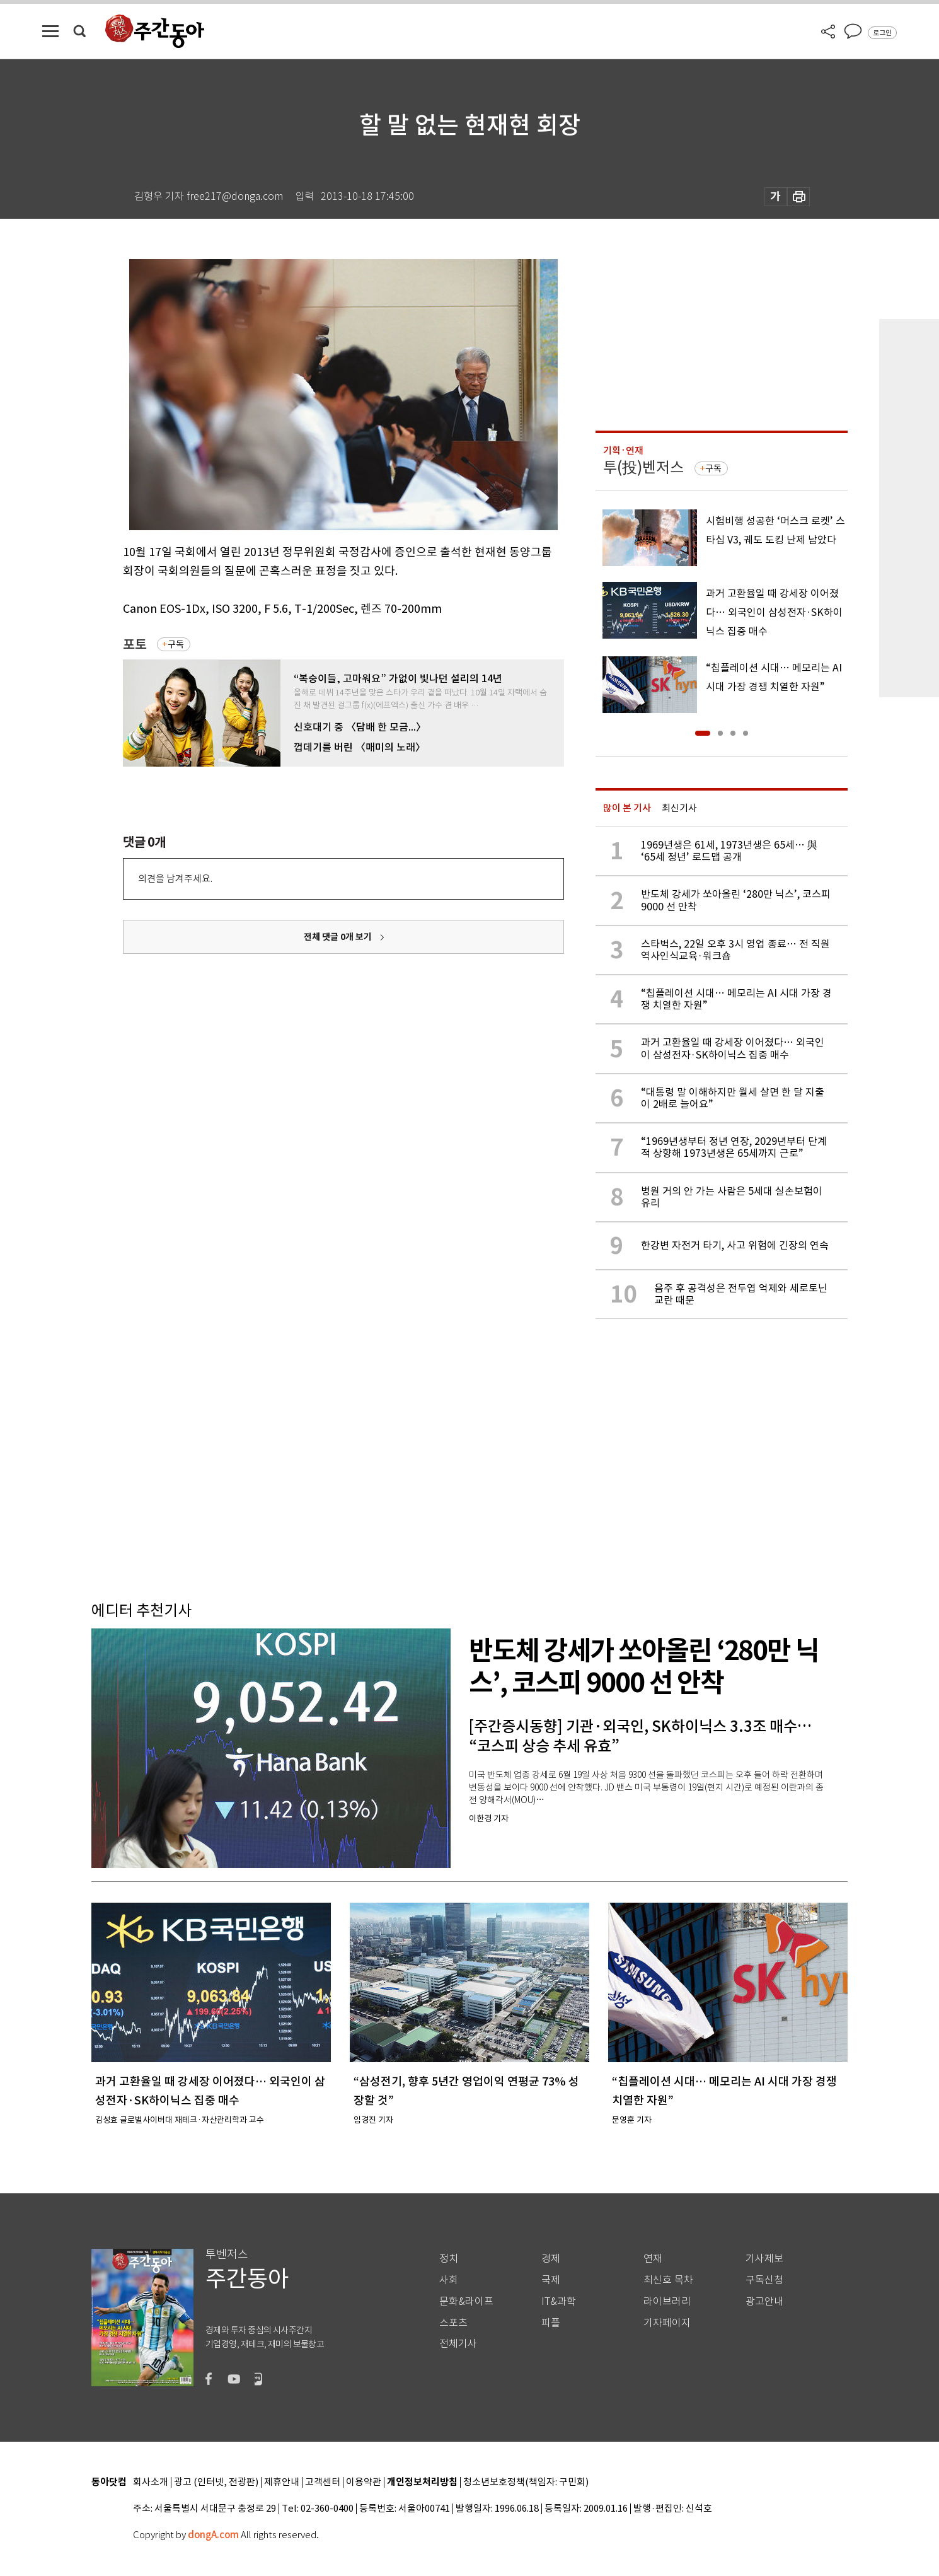 The width and height of the screenshot is (939, 2576). What do you see at coordinates (643, 467) in the screenshot?
I see `투(投)벤저스` at bounding box center [643, 467].